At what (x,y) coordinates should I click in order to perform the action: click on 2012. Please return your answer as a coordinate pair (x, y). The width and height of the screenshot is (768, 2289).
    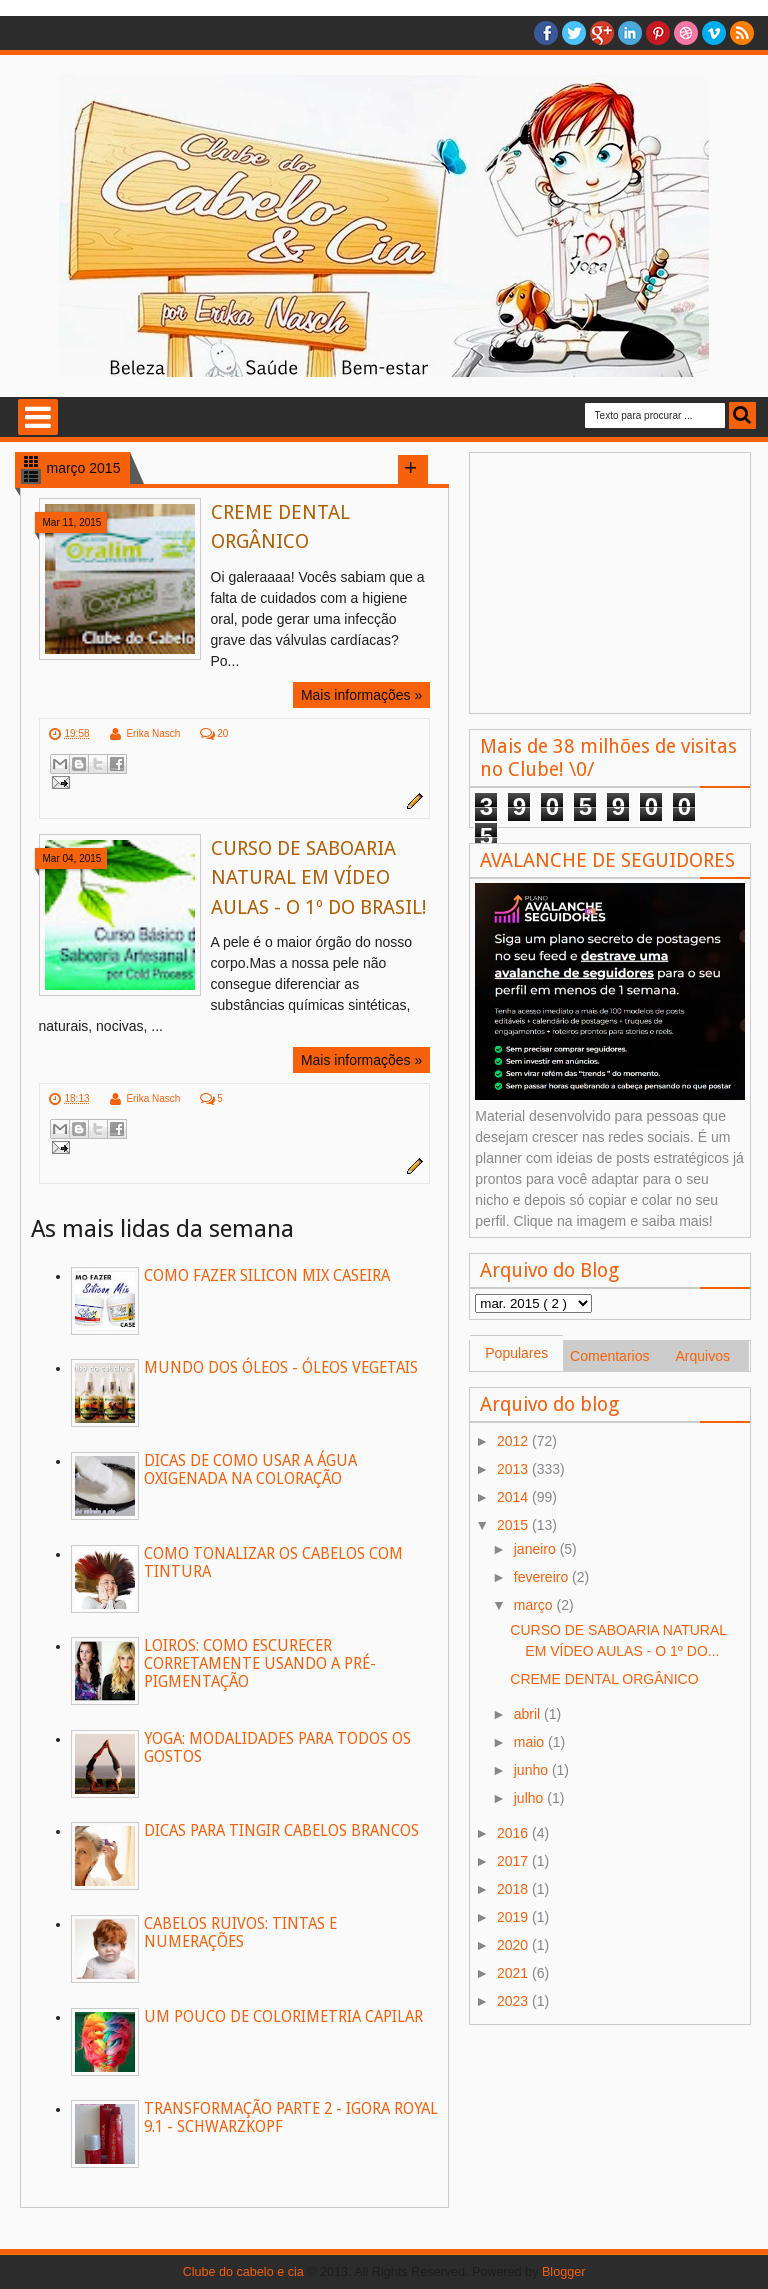
    Looking at the image, I should click on (514, 1441).